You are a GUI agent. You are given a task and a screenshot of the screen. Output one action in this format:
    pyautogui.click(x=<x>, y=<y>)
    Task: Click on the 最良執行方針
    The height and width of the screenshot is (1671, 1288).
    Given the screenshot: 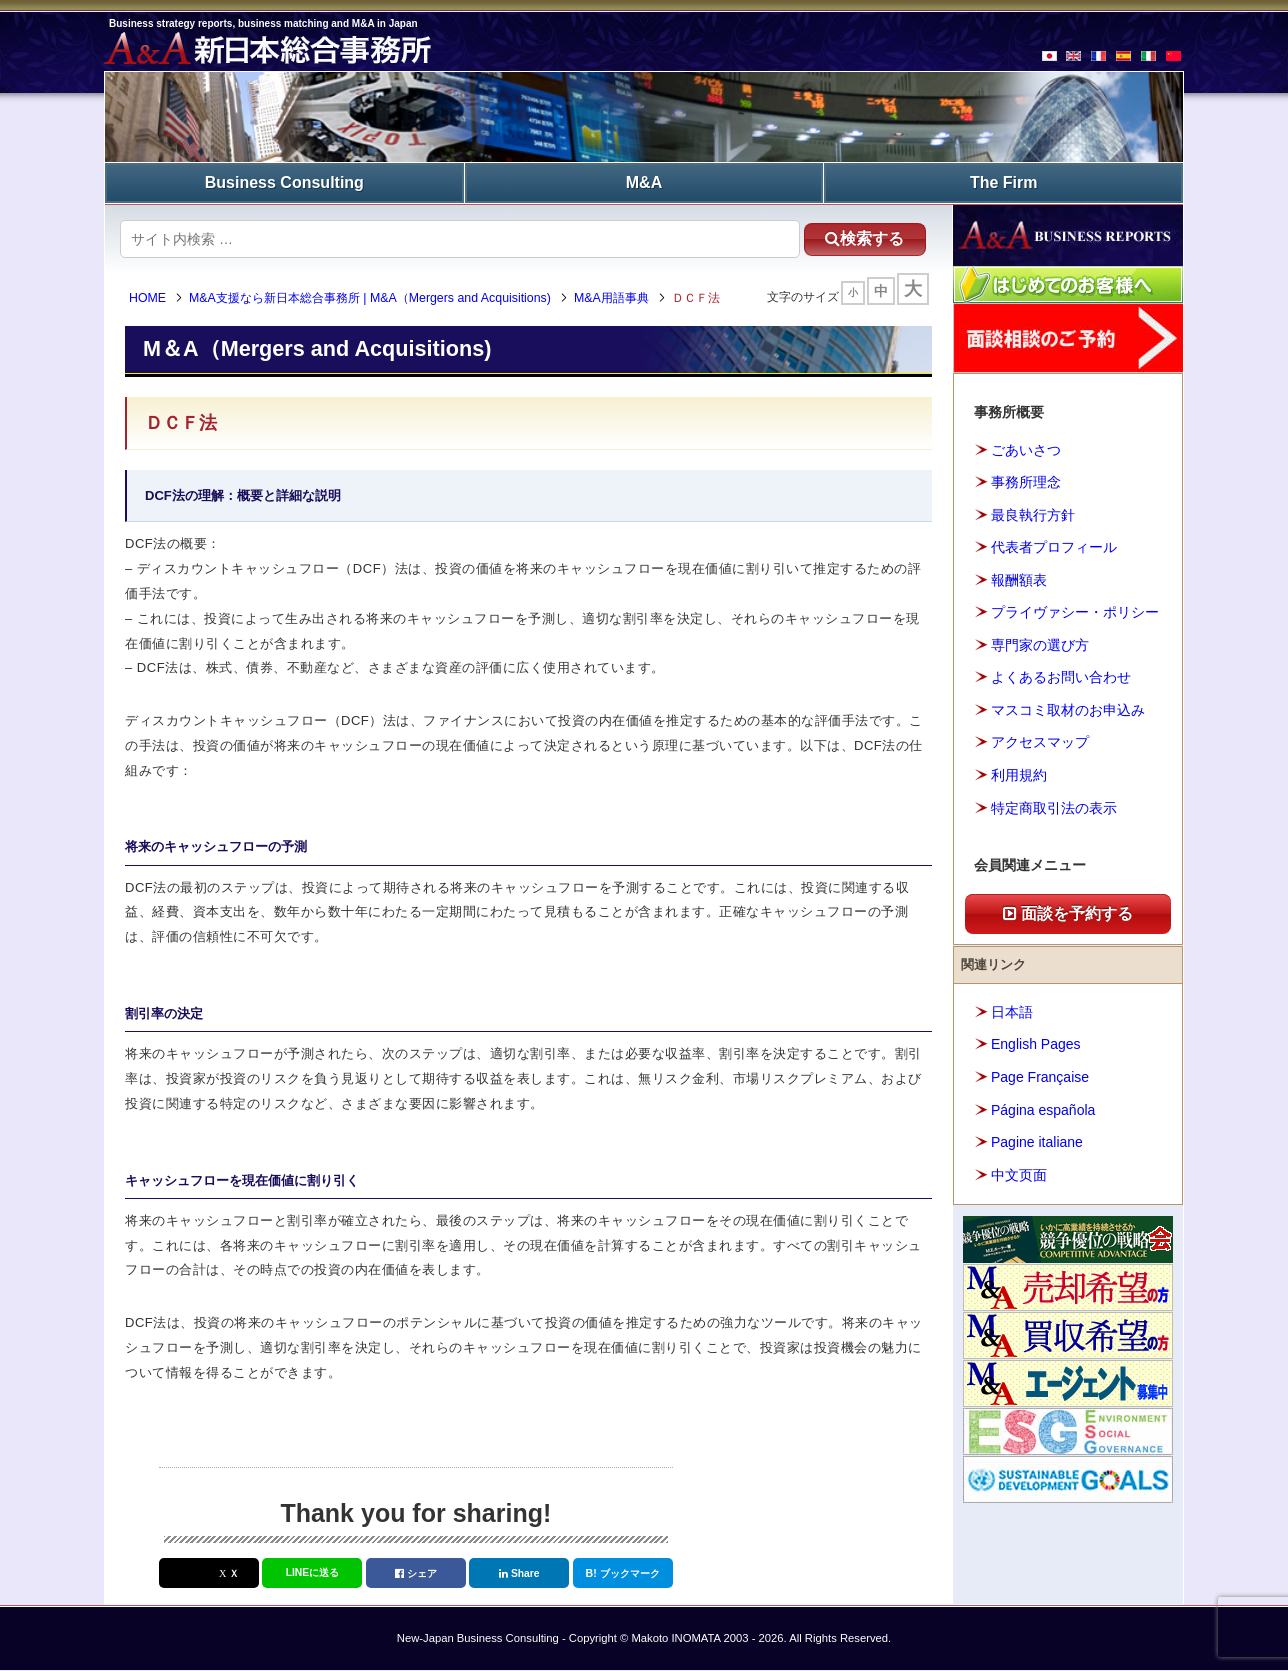 What is the action you would take?
    pyautogui.click(x=1033, y=515)
    